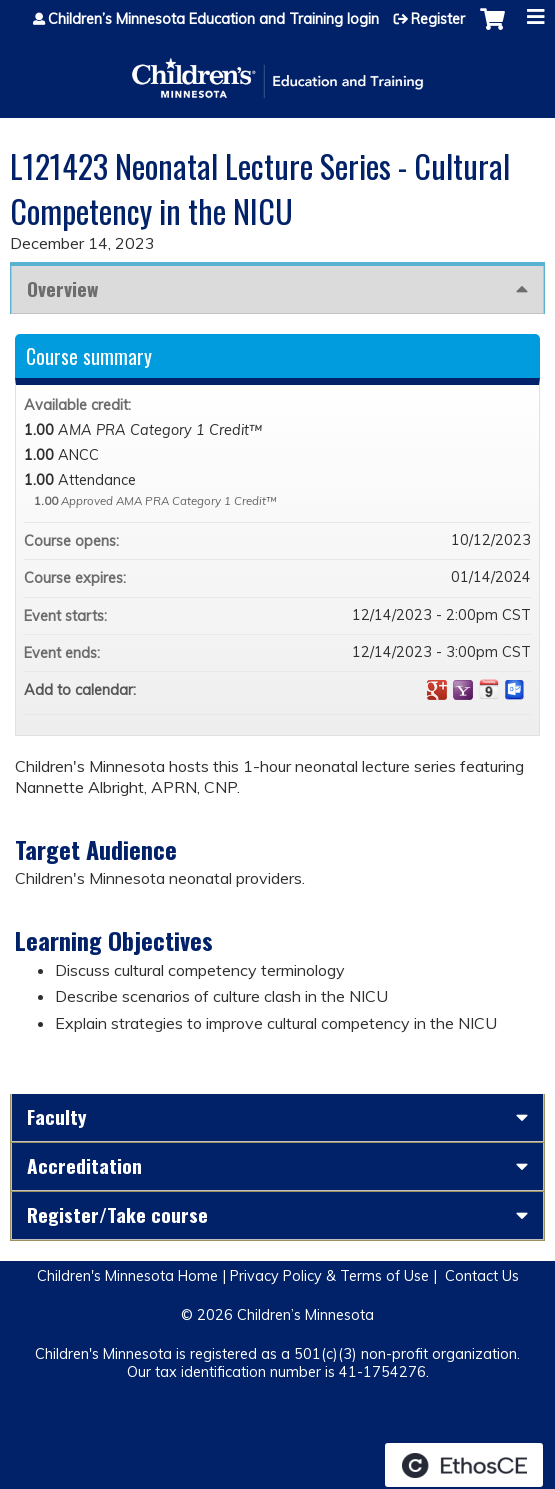 This screenshot has height=1489, width=555. What do you see at coordinates (463, 690) in the screenshot?
I see `Add to yahoo calendar` at bounding box center [463, 690].